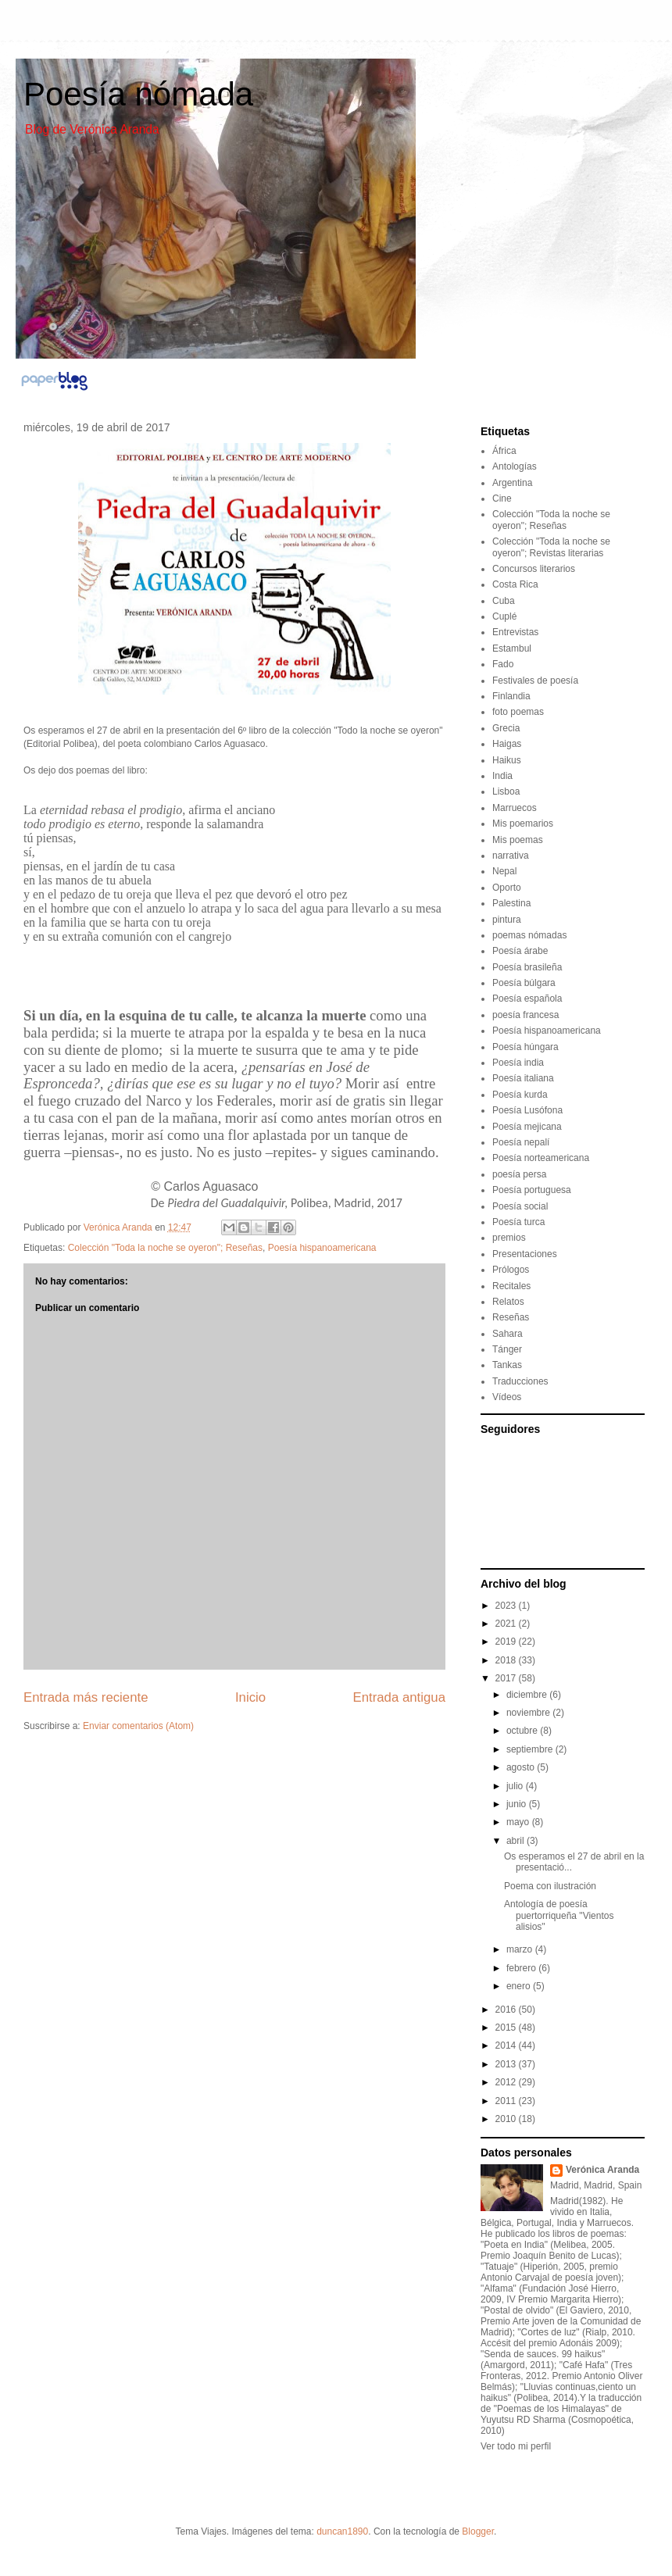 Image resolution: width=672 pixels, height=2576 pixels. Describe the element at coordinates (524, 1254) in the screenshot. I see `Presentaciones` at that location.